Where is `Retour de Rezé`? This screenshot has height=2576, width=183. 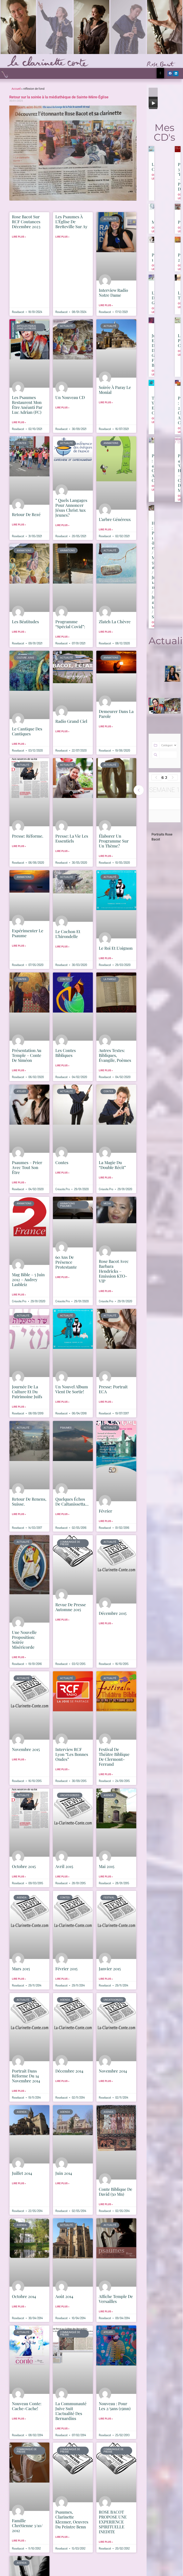
Retour de Rezé is located at coordinates (26, 514).